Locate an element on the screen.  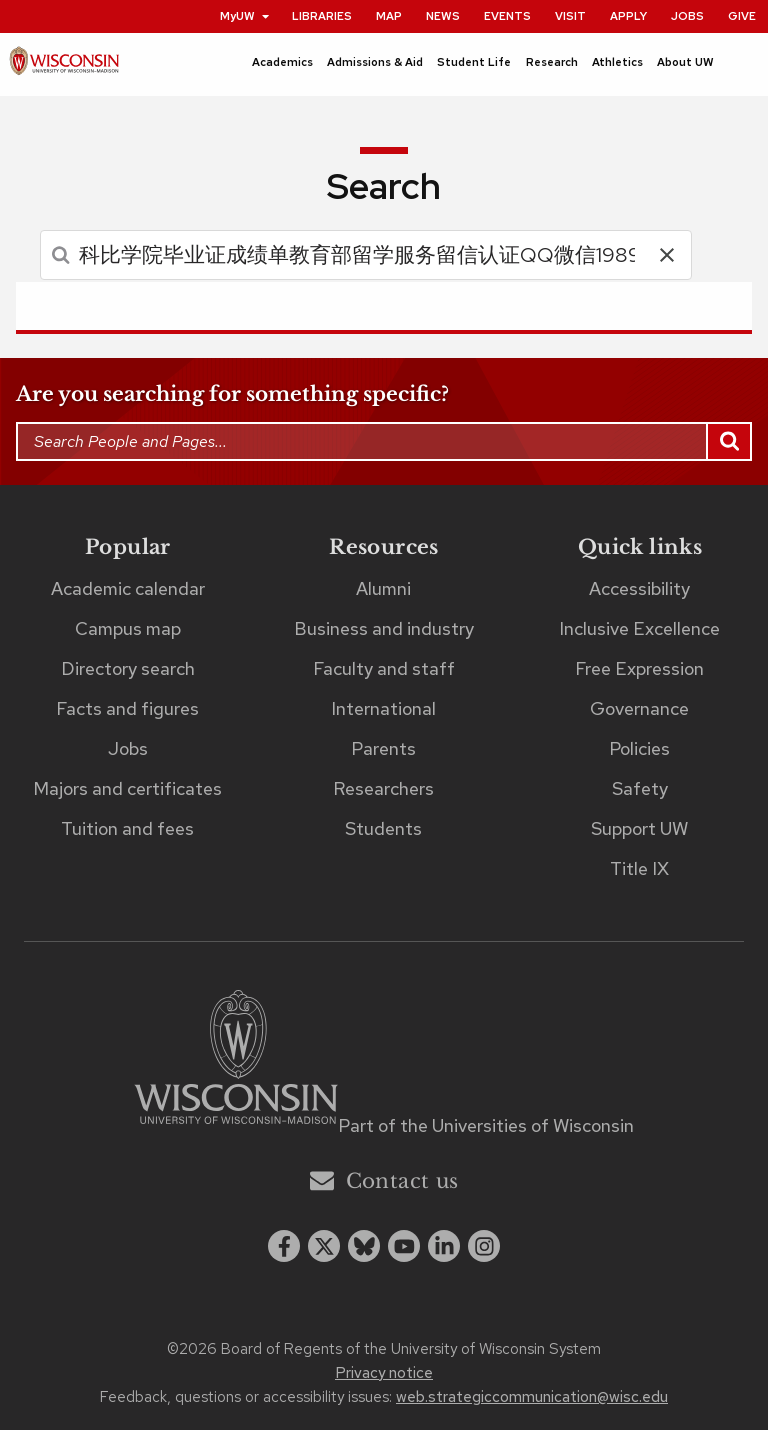
Facts and figures is located at coordinates (127, 708).